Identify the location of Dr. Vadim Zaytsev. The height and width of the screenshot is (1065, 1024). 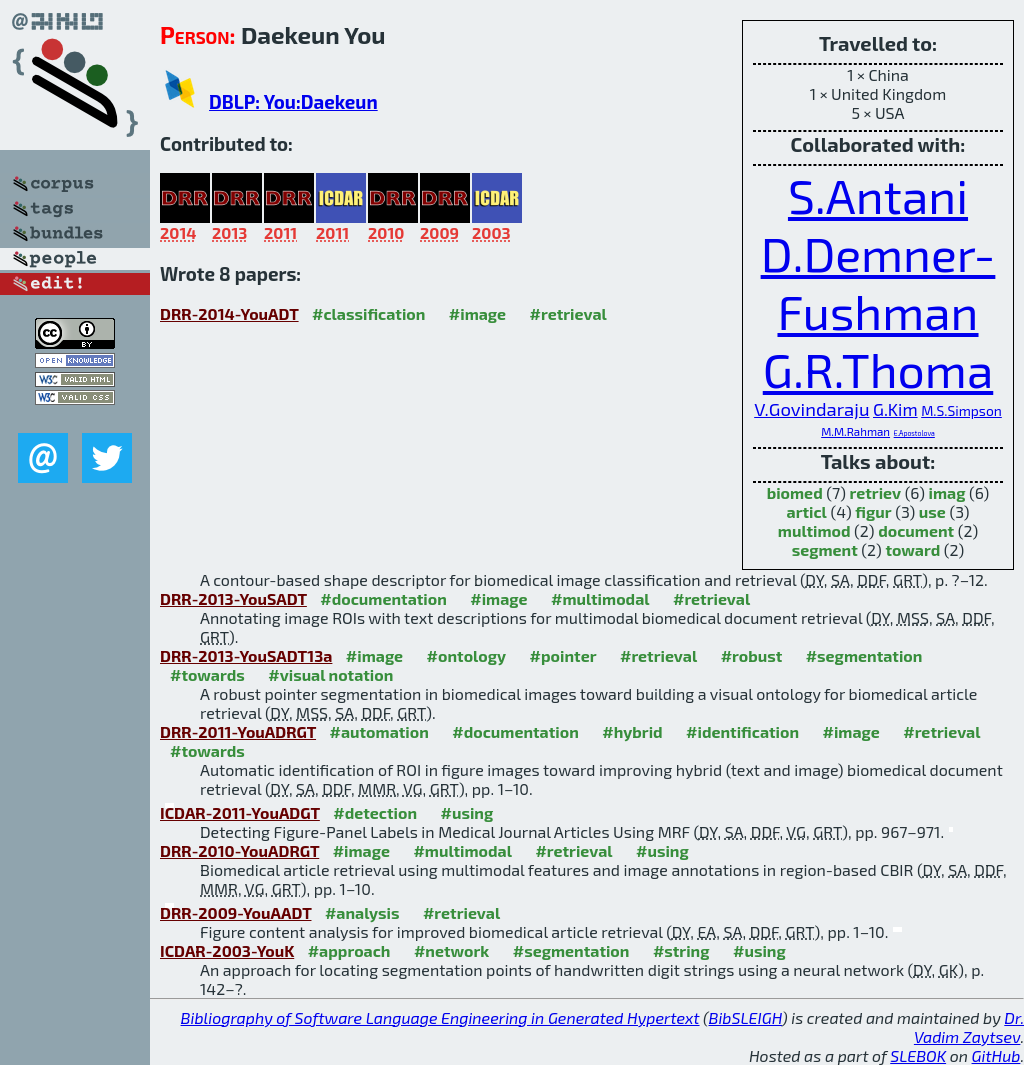
(969, 1027).